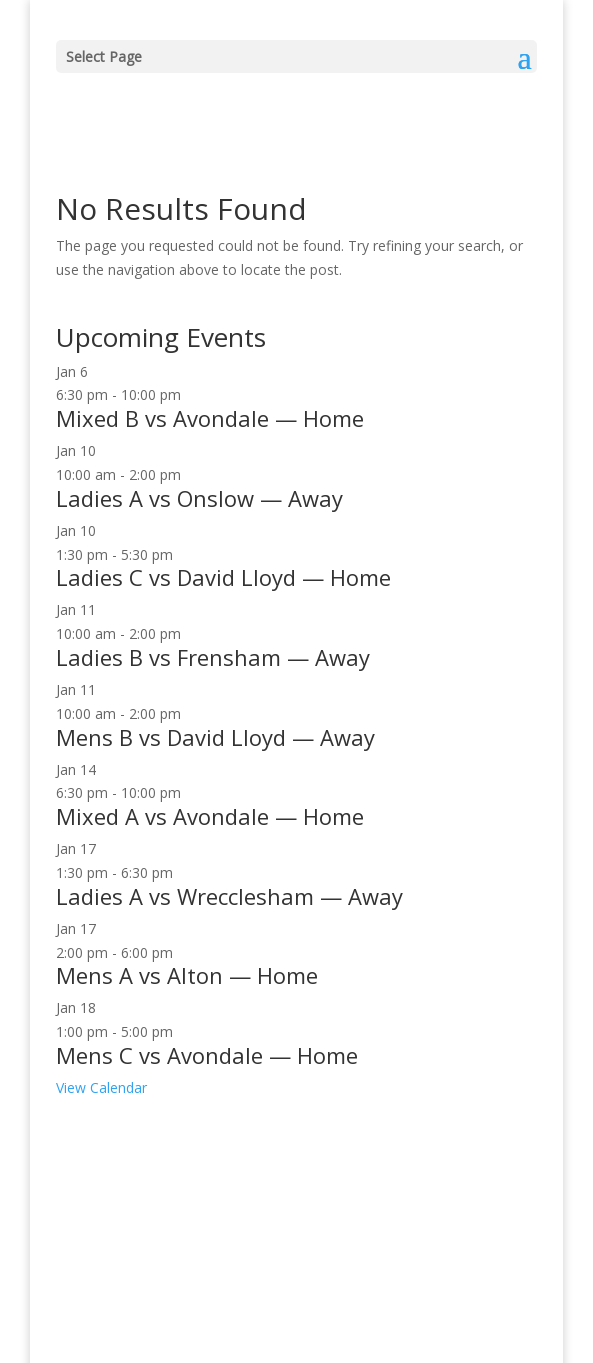 This screenshot has width=593, height=1363. What do you see at coordinates (213, 657) in the screenshot?
I see `Ladies B vs Frensham — Away` at bounding box center [213, 657].